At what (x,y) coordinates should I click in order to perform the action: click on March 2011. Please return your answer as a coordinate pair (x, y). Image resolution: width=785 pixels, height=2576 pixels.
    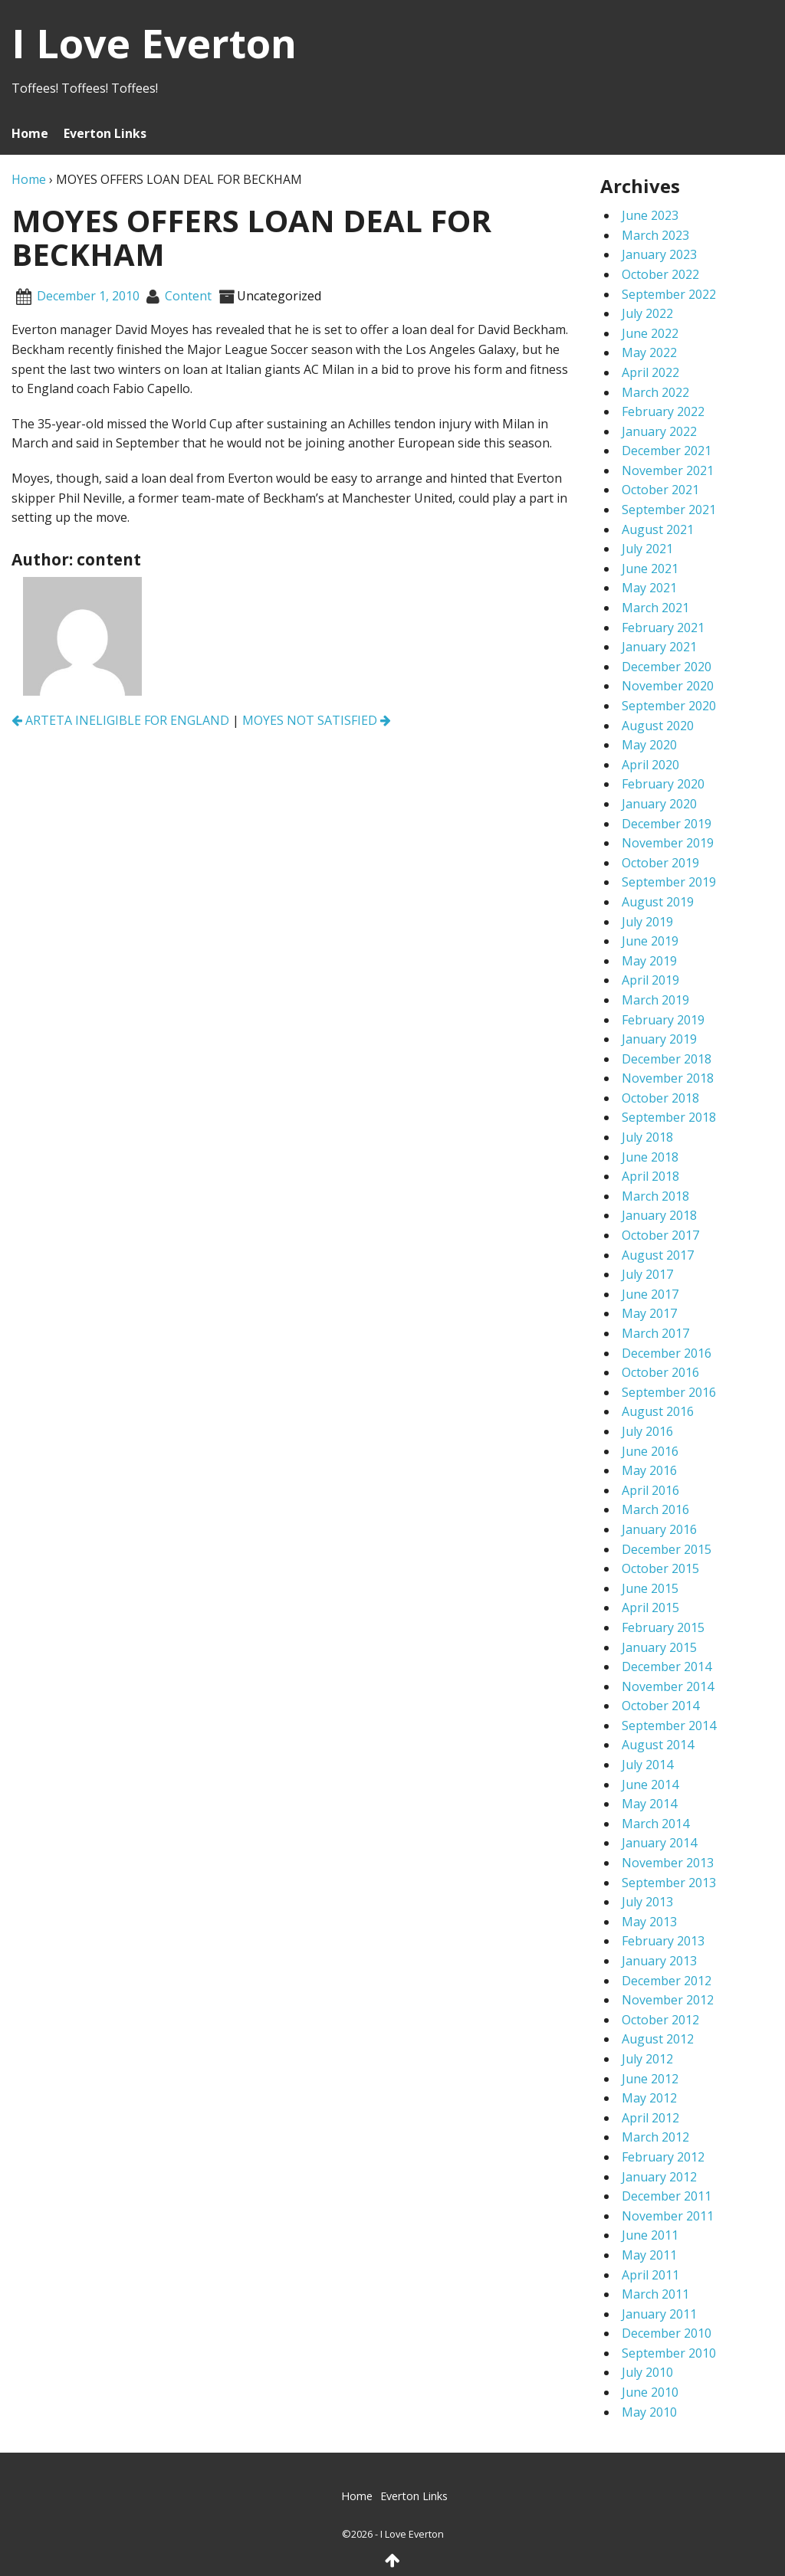
    Looking at the image, I should click on (655, 2294).